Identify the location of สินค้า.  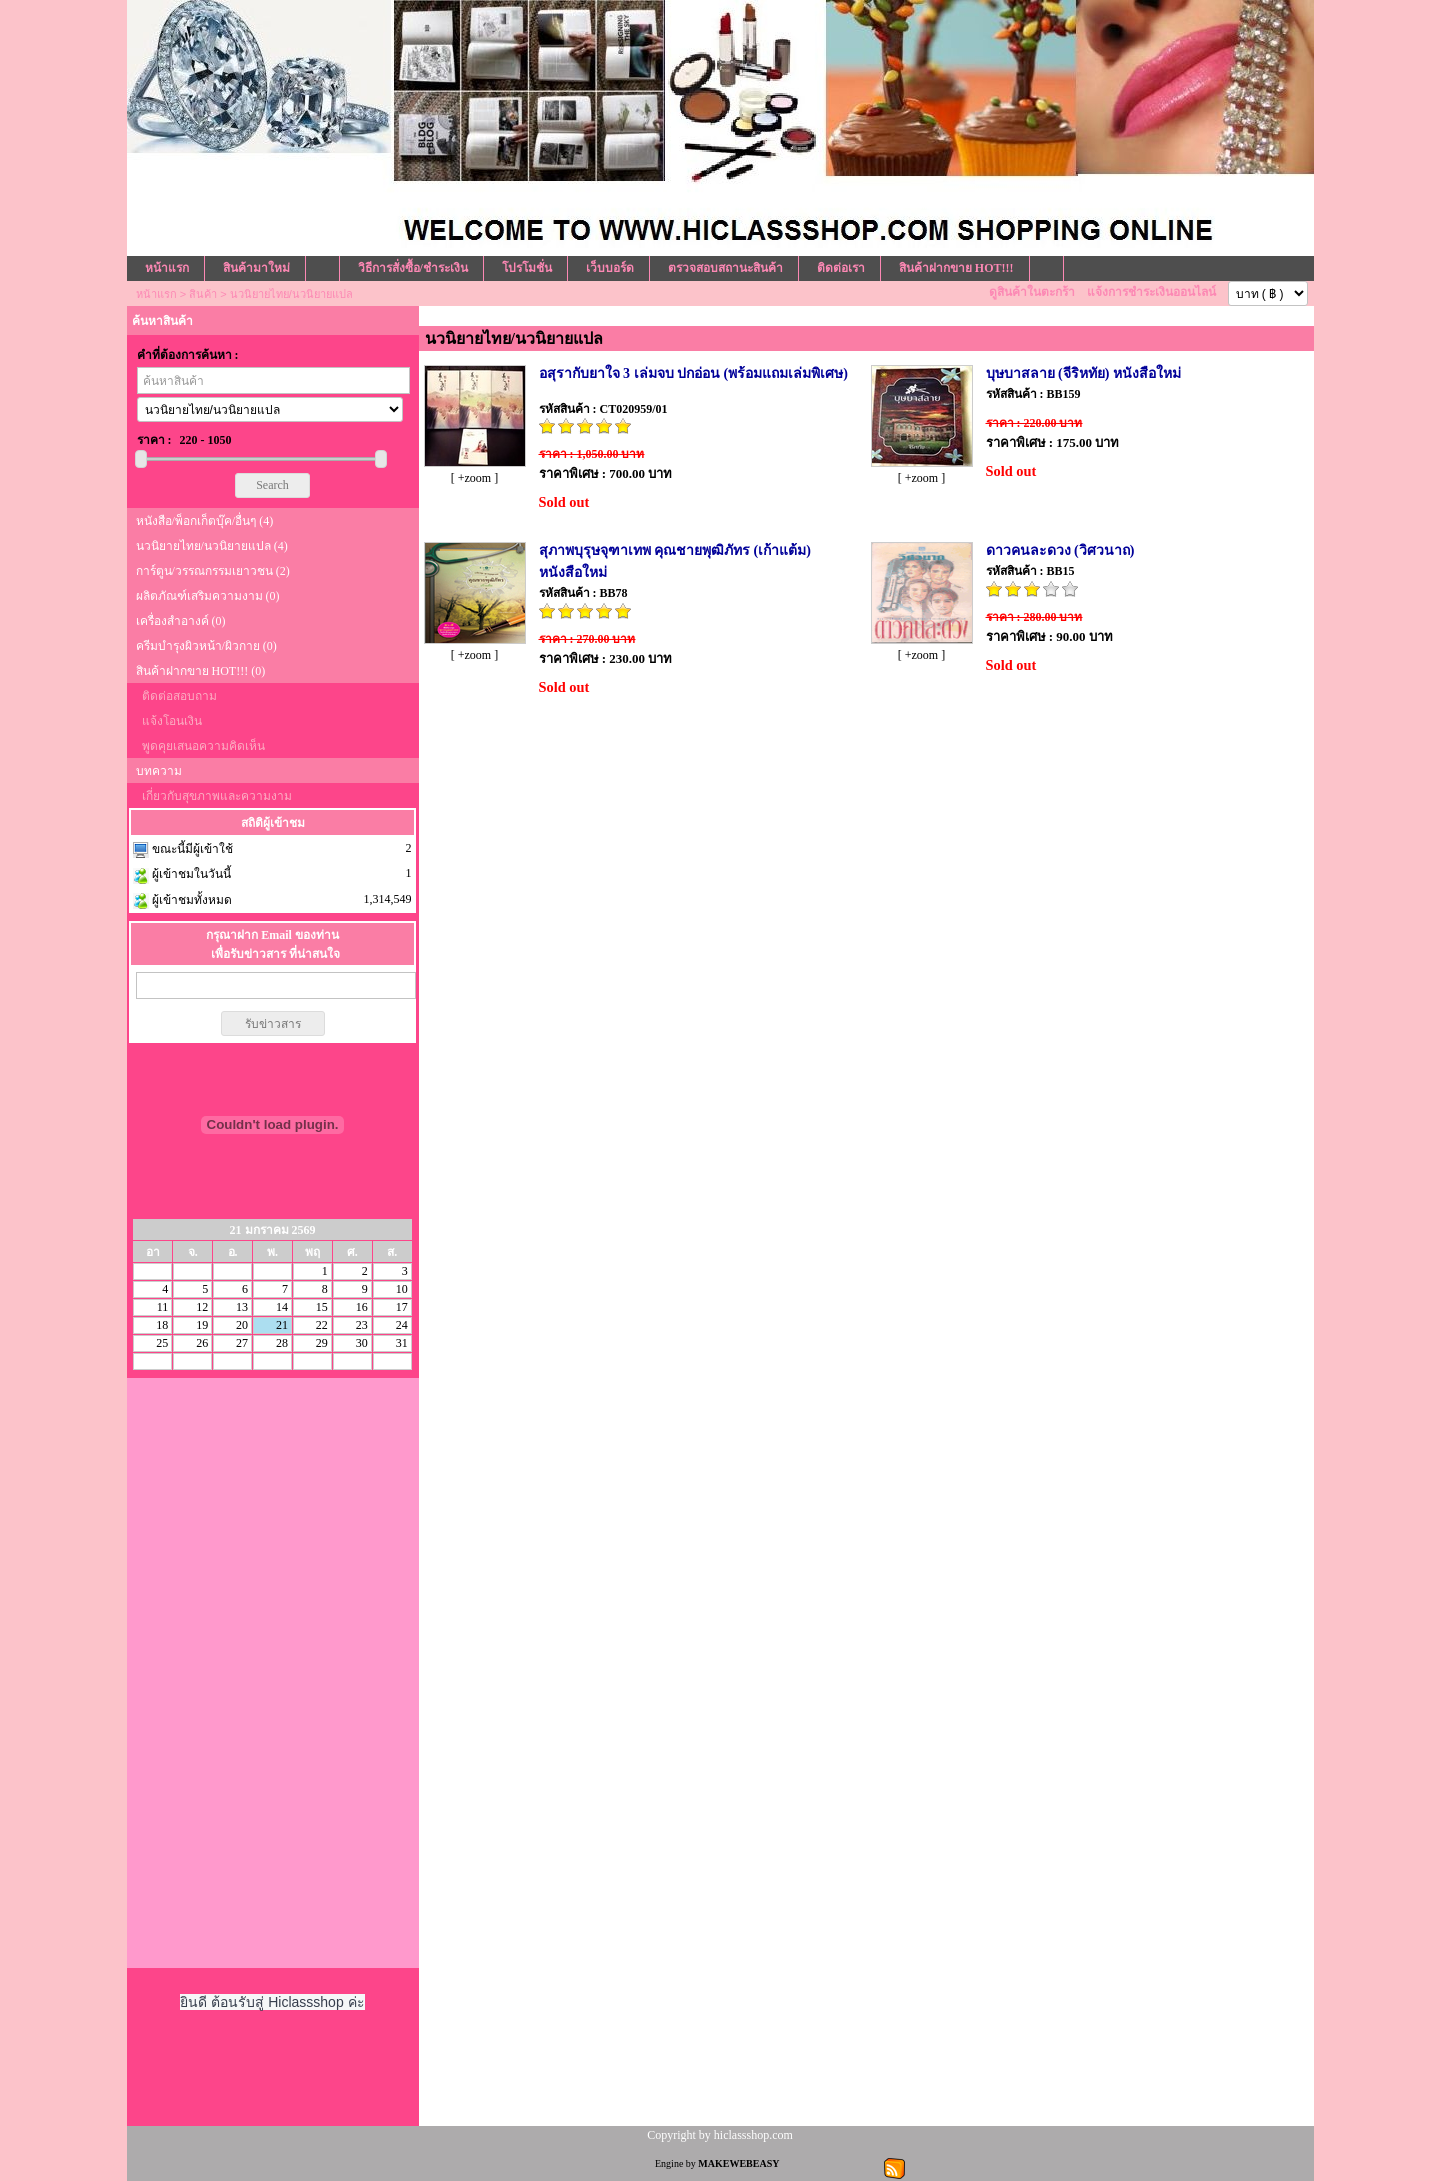
(203, 294).